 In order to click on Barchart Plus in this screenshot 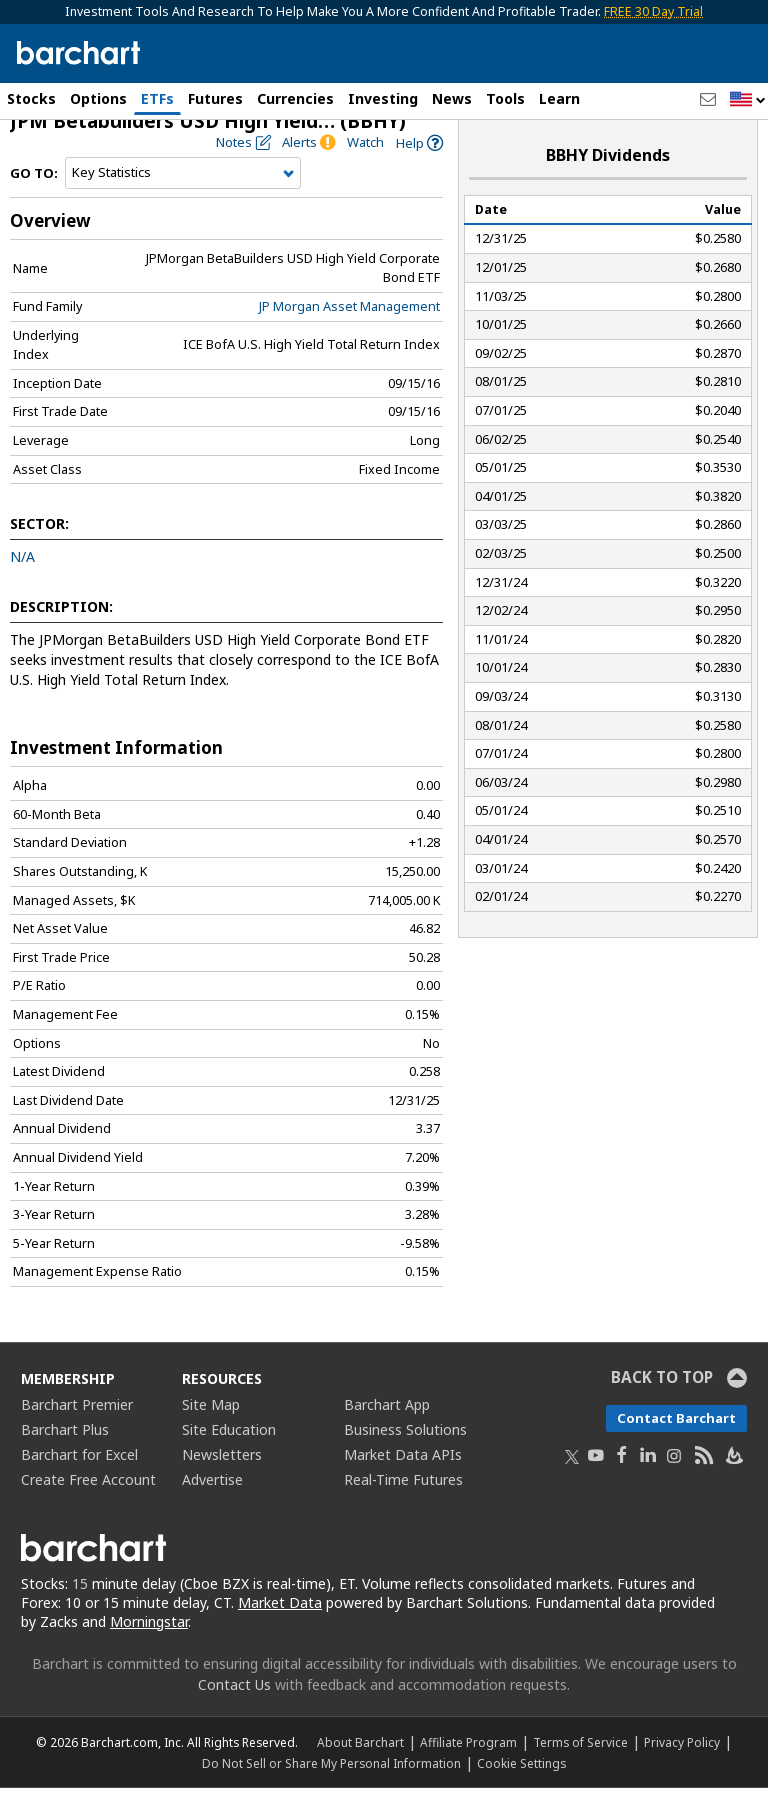, I will do `click(65, 1450)`.